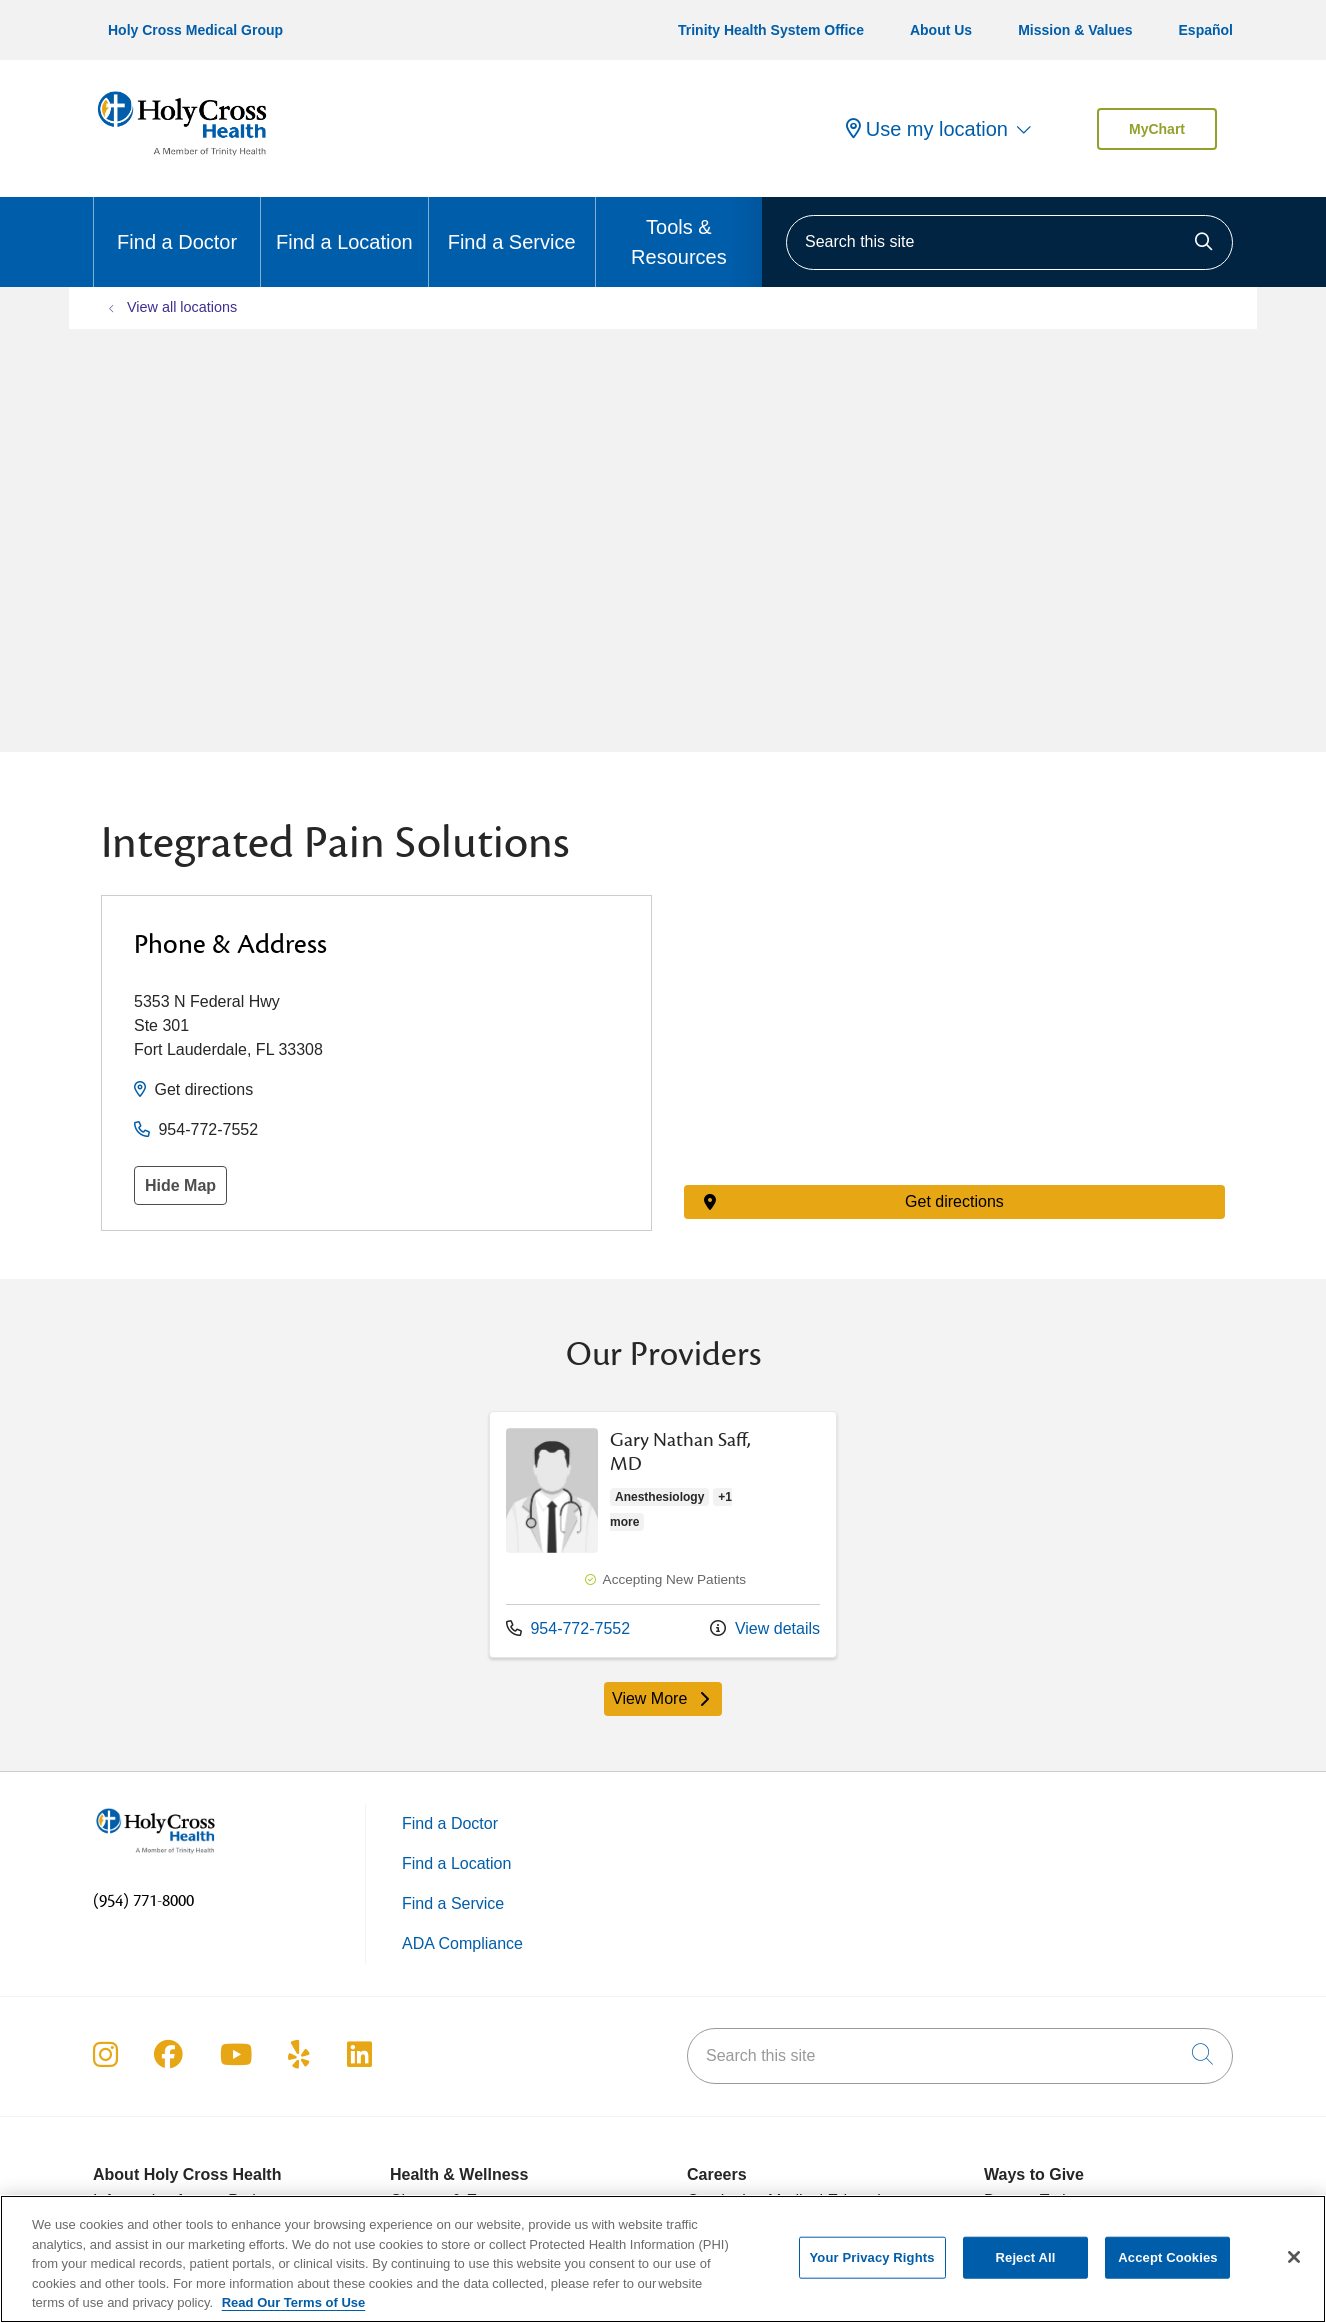 The width and height of the screenshot is (1326, 2323). I want to click on Use my location, so click(927, 129).